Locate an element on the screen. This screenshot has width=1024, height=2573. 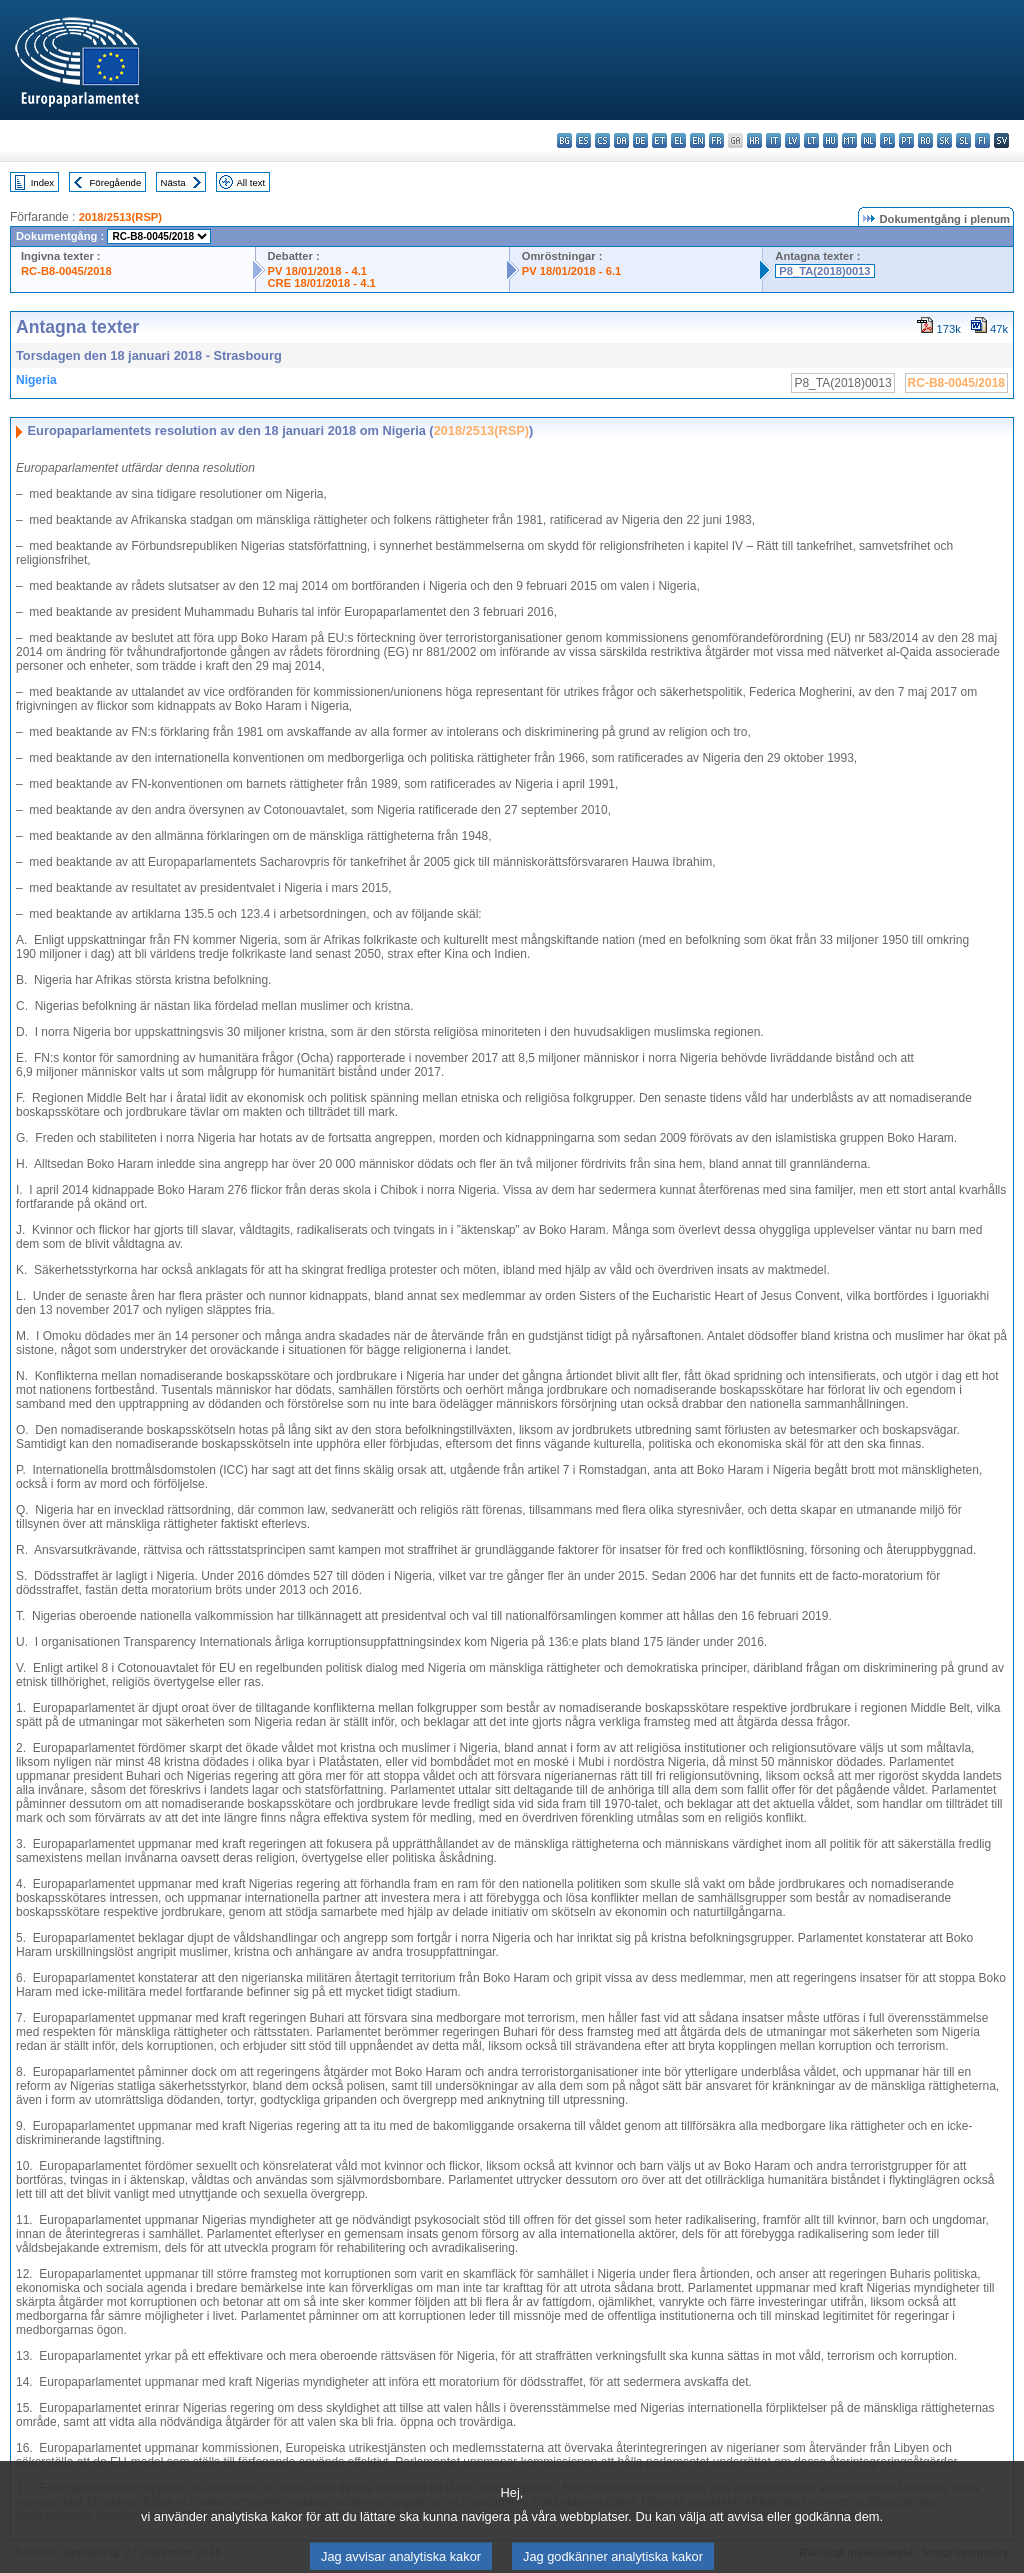
lt - lietuvių kalba is located at coordinates (811, 140).